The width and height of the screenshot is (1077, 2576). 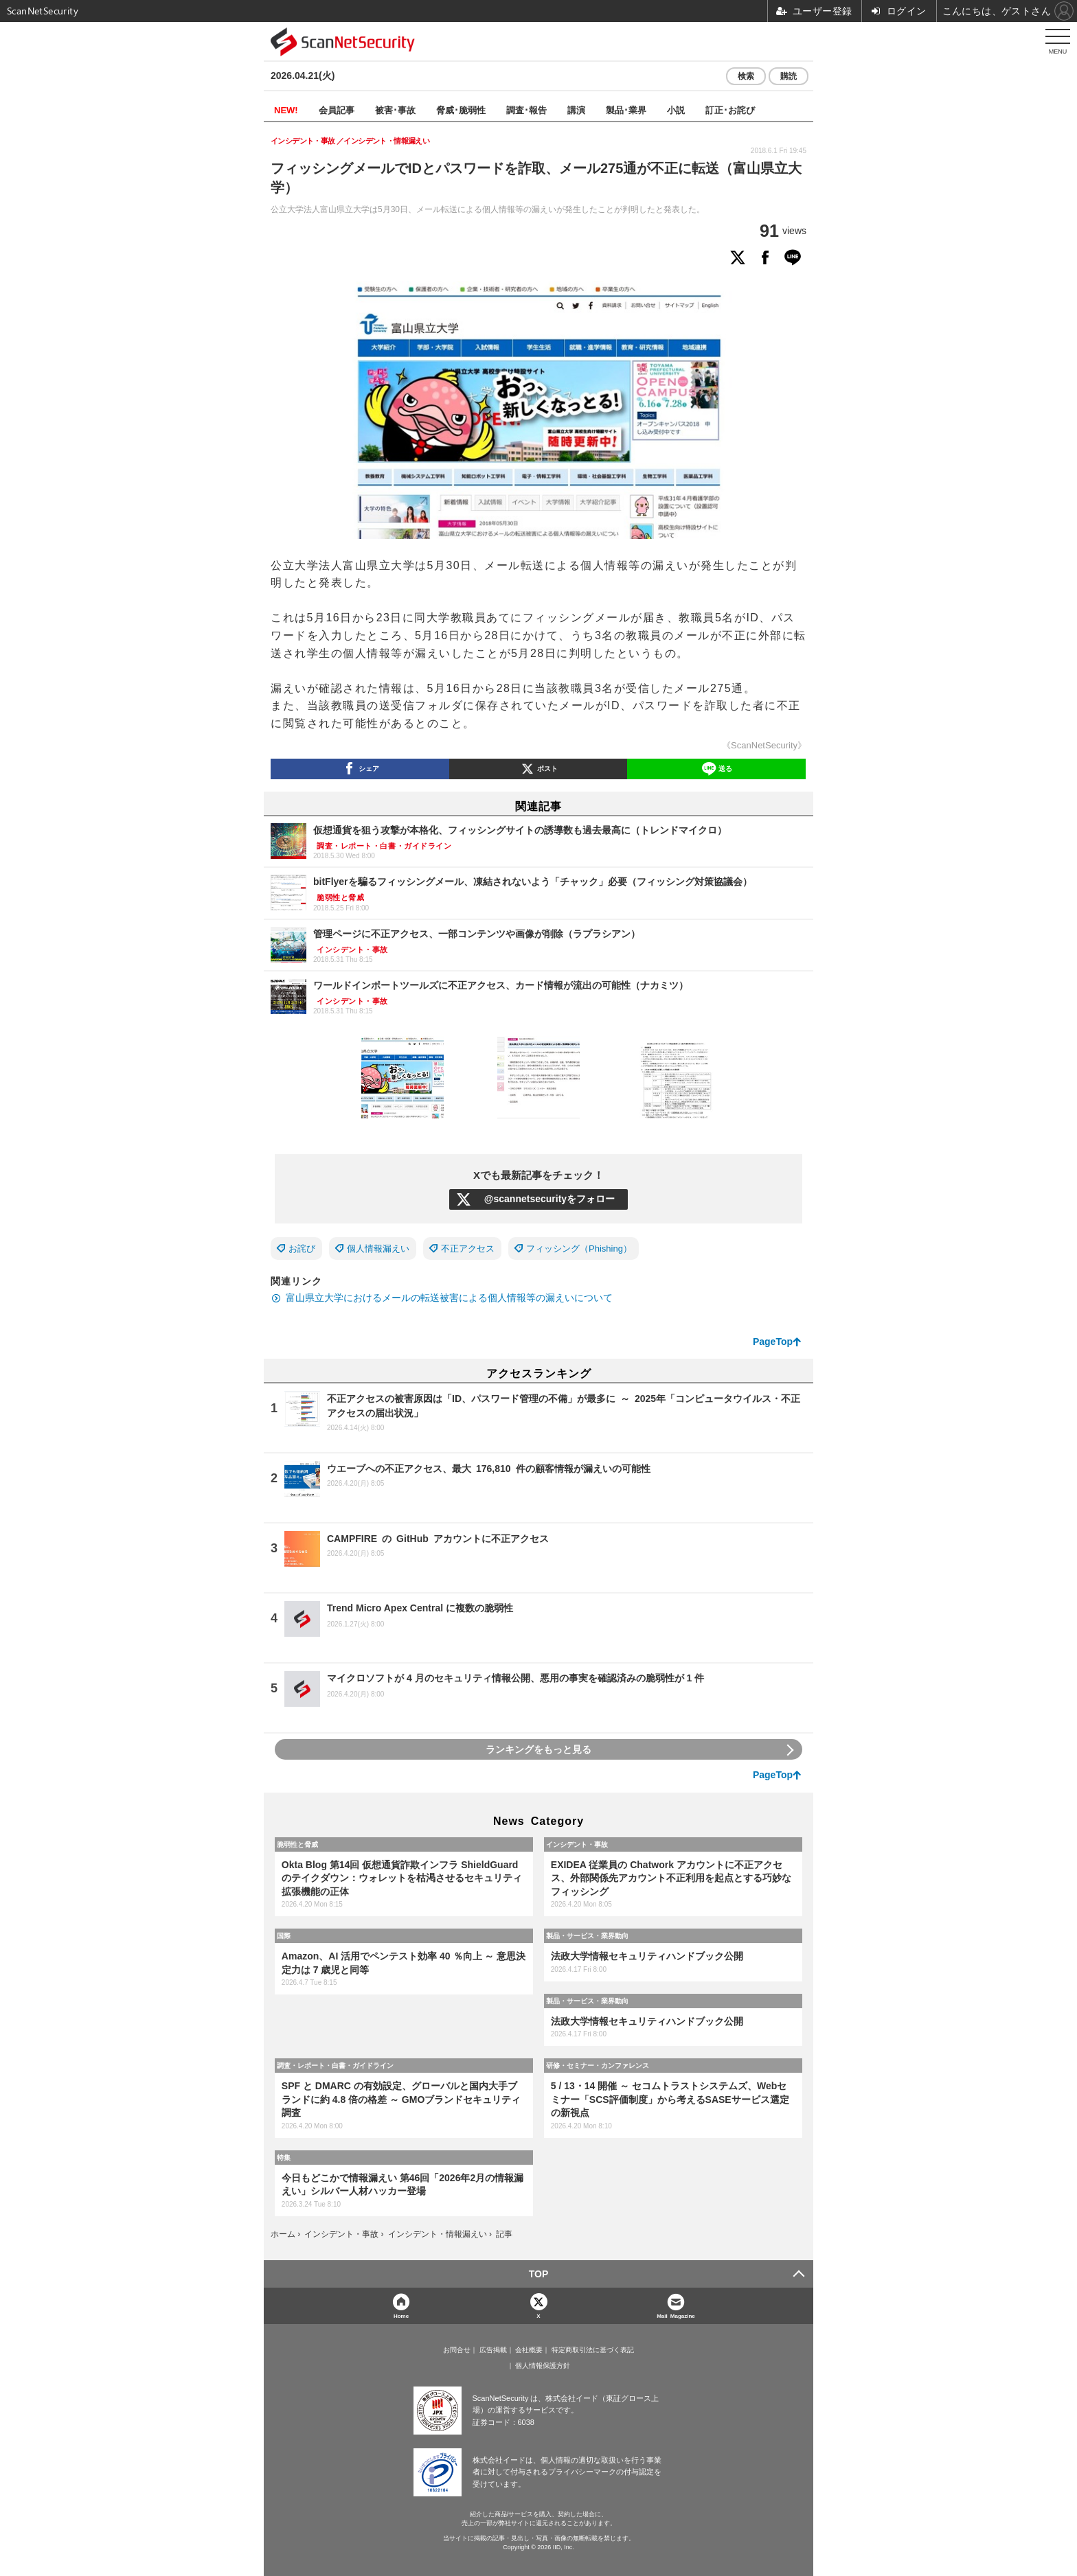 What do you see at coordinates (730, 109) in the screenshot?
I see `訂正･お詫び` at bounding box center [730, 109].